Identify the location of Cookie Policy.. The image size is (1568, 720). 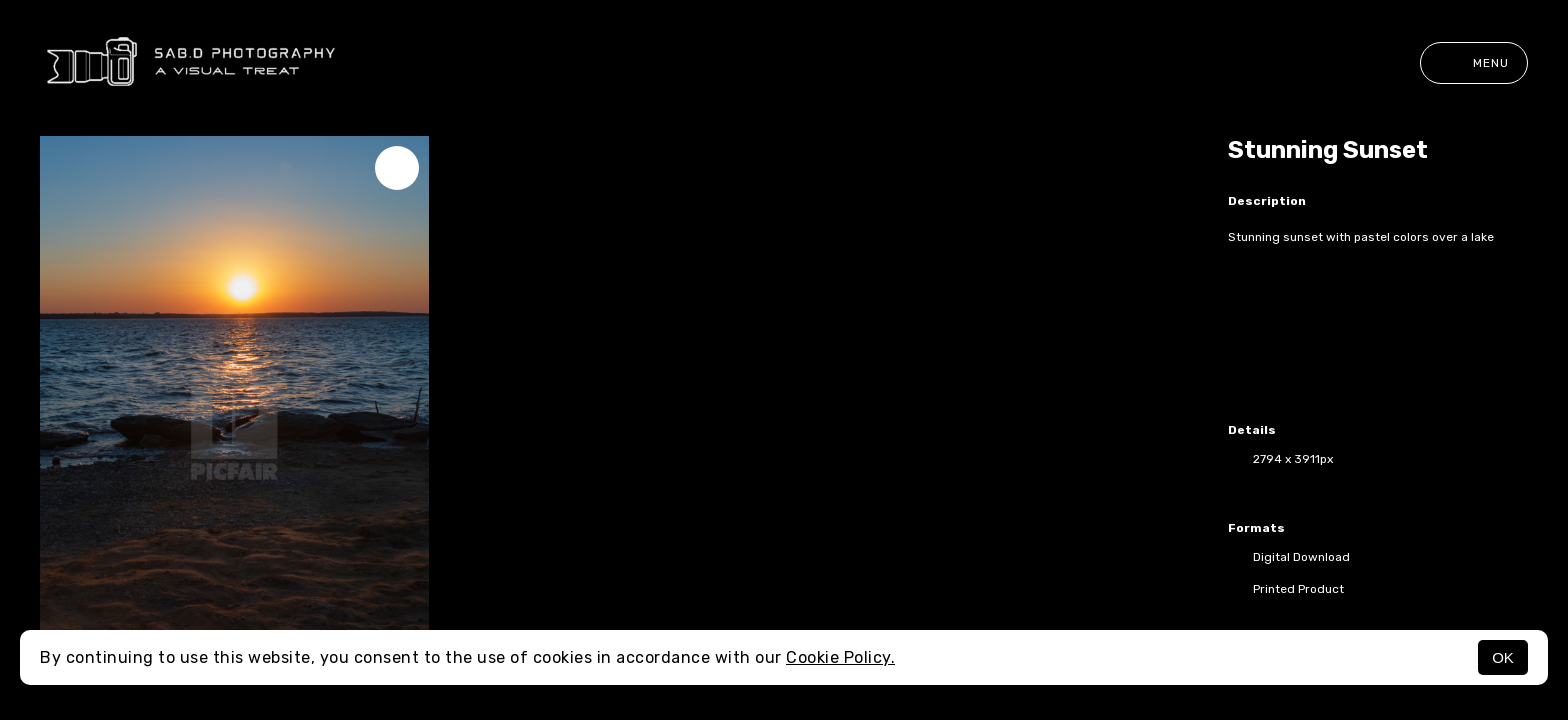
(840, 657).